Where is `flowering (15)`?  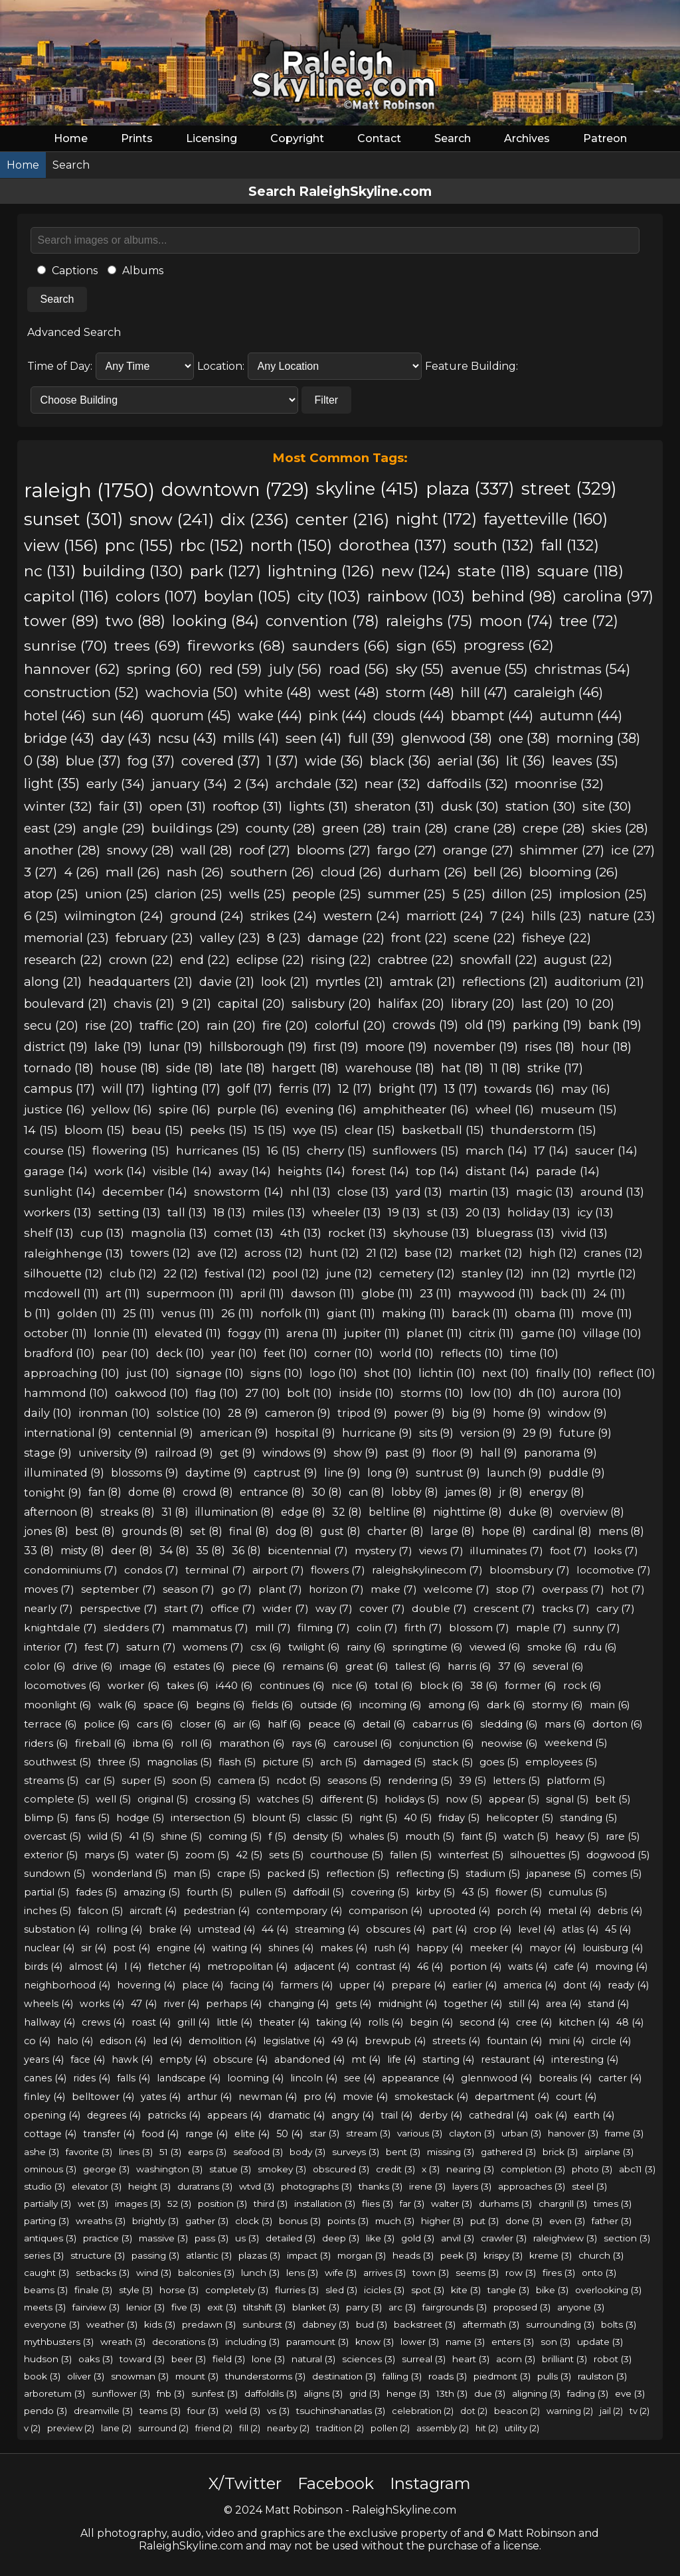
flowering (15) is located at coordinates (130, 1150).